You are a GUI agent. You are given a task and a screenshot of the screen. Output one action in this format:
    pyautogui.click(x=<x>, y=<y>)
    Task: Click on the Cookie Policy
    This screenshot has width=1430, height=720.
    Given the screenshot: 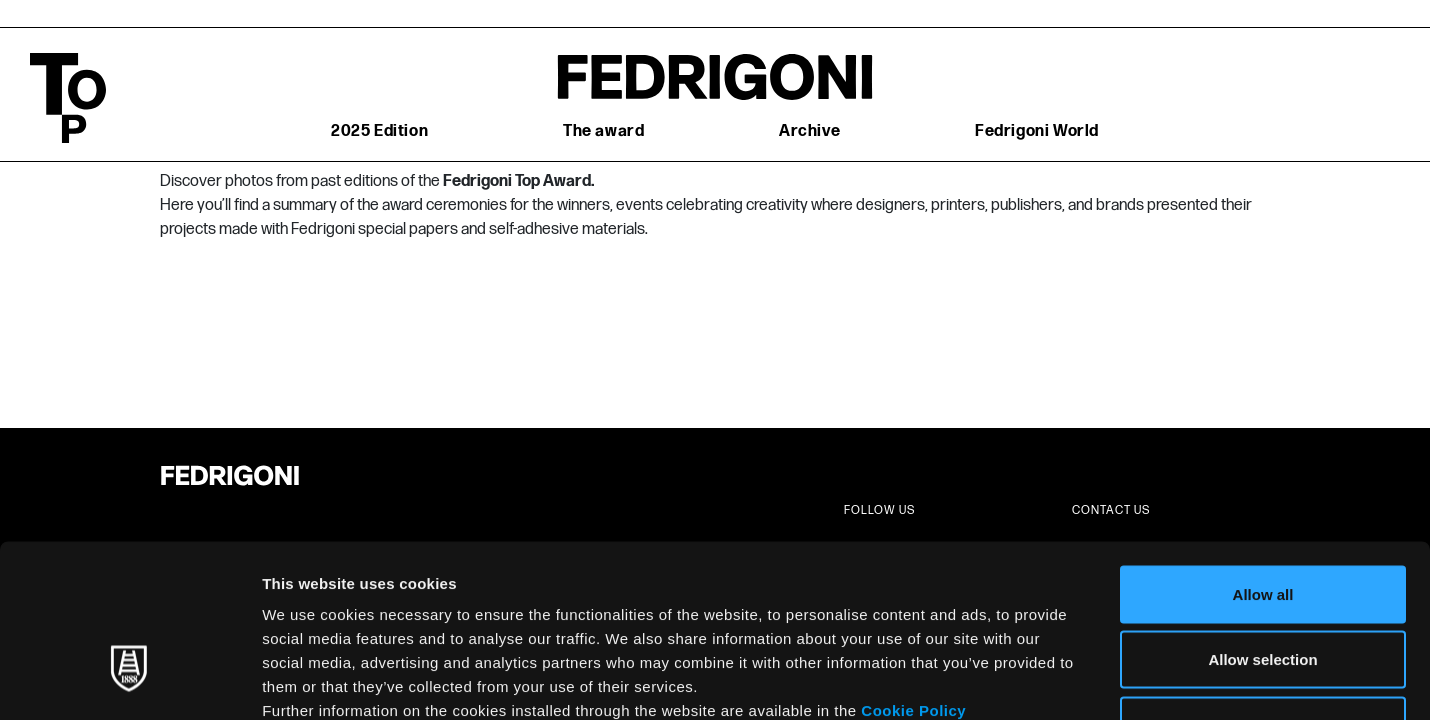 What is the action you would take?
    pyautogui.click(x=913, y=573)
    